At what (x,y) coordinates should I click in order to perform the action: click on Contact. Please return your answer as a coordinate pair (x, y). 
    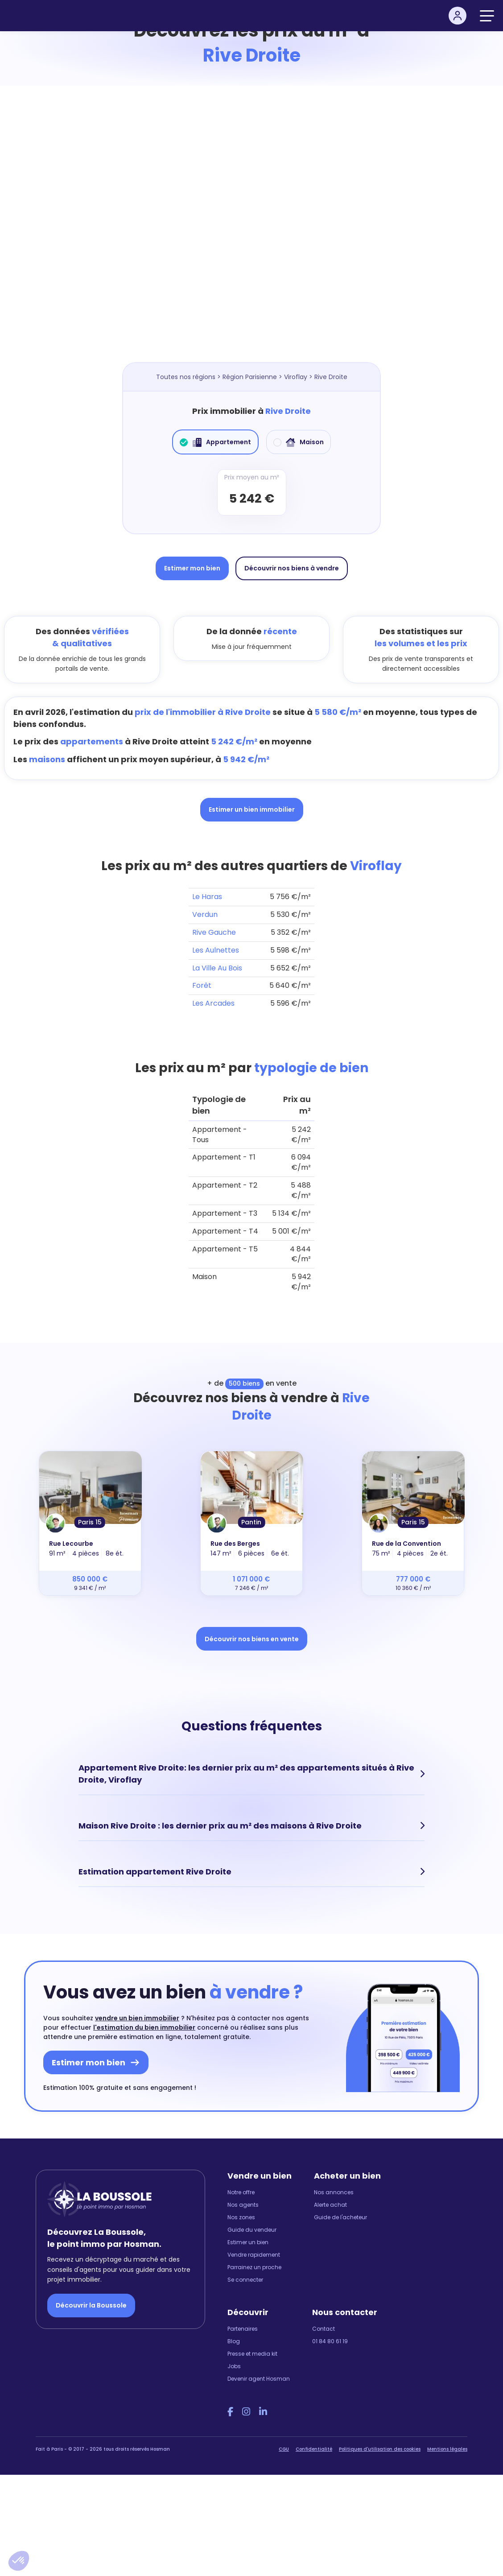
    Looking at the image, I should click on (323, 2328).